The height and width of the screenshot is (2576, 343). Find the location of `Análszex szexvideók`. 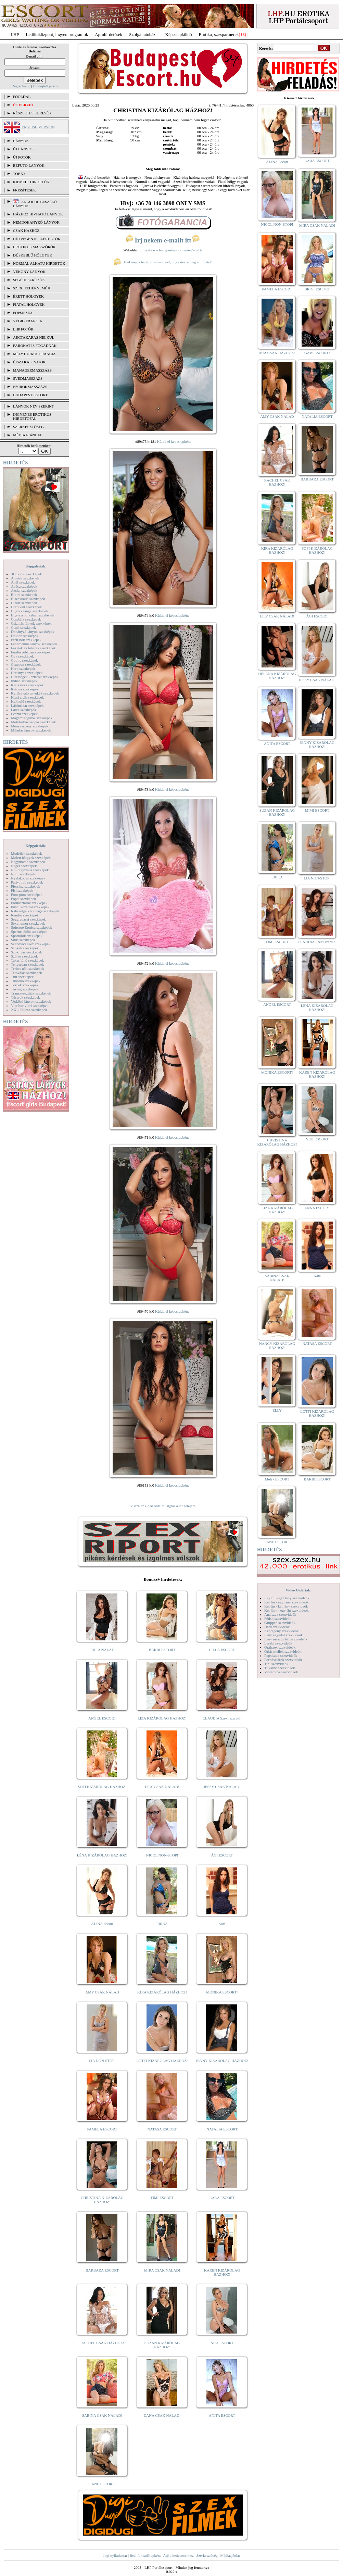

Análszex szexvideók is located at coordinates (280, 1614).